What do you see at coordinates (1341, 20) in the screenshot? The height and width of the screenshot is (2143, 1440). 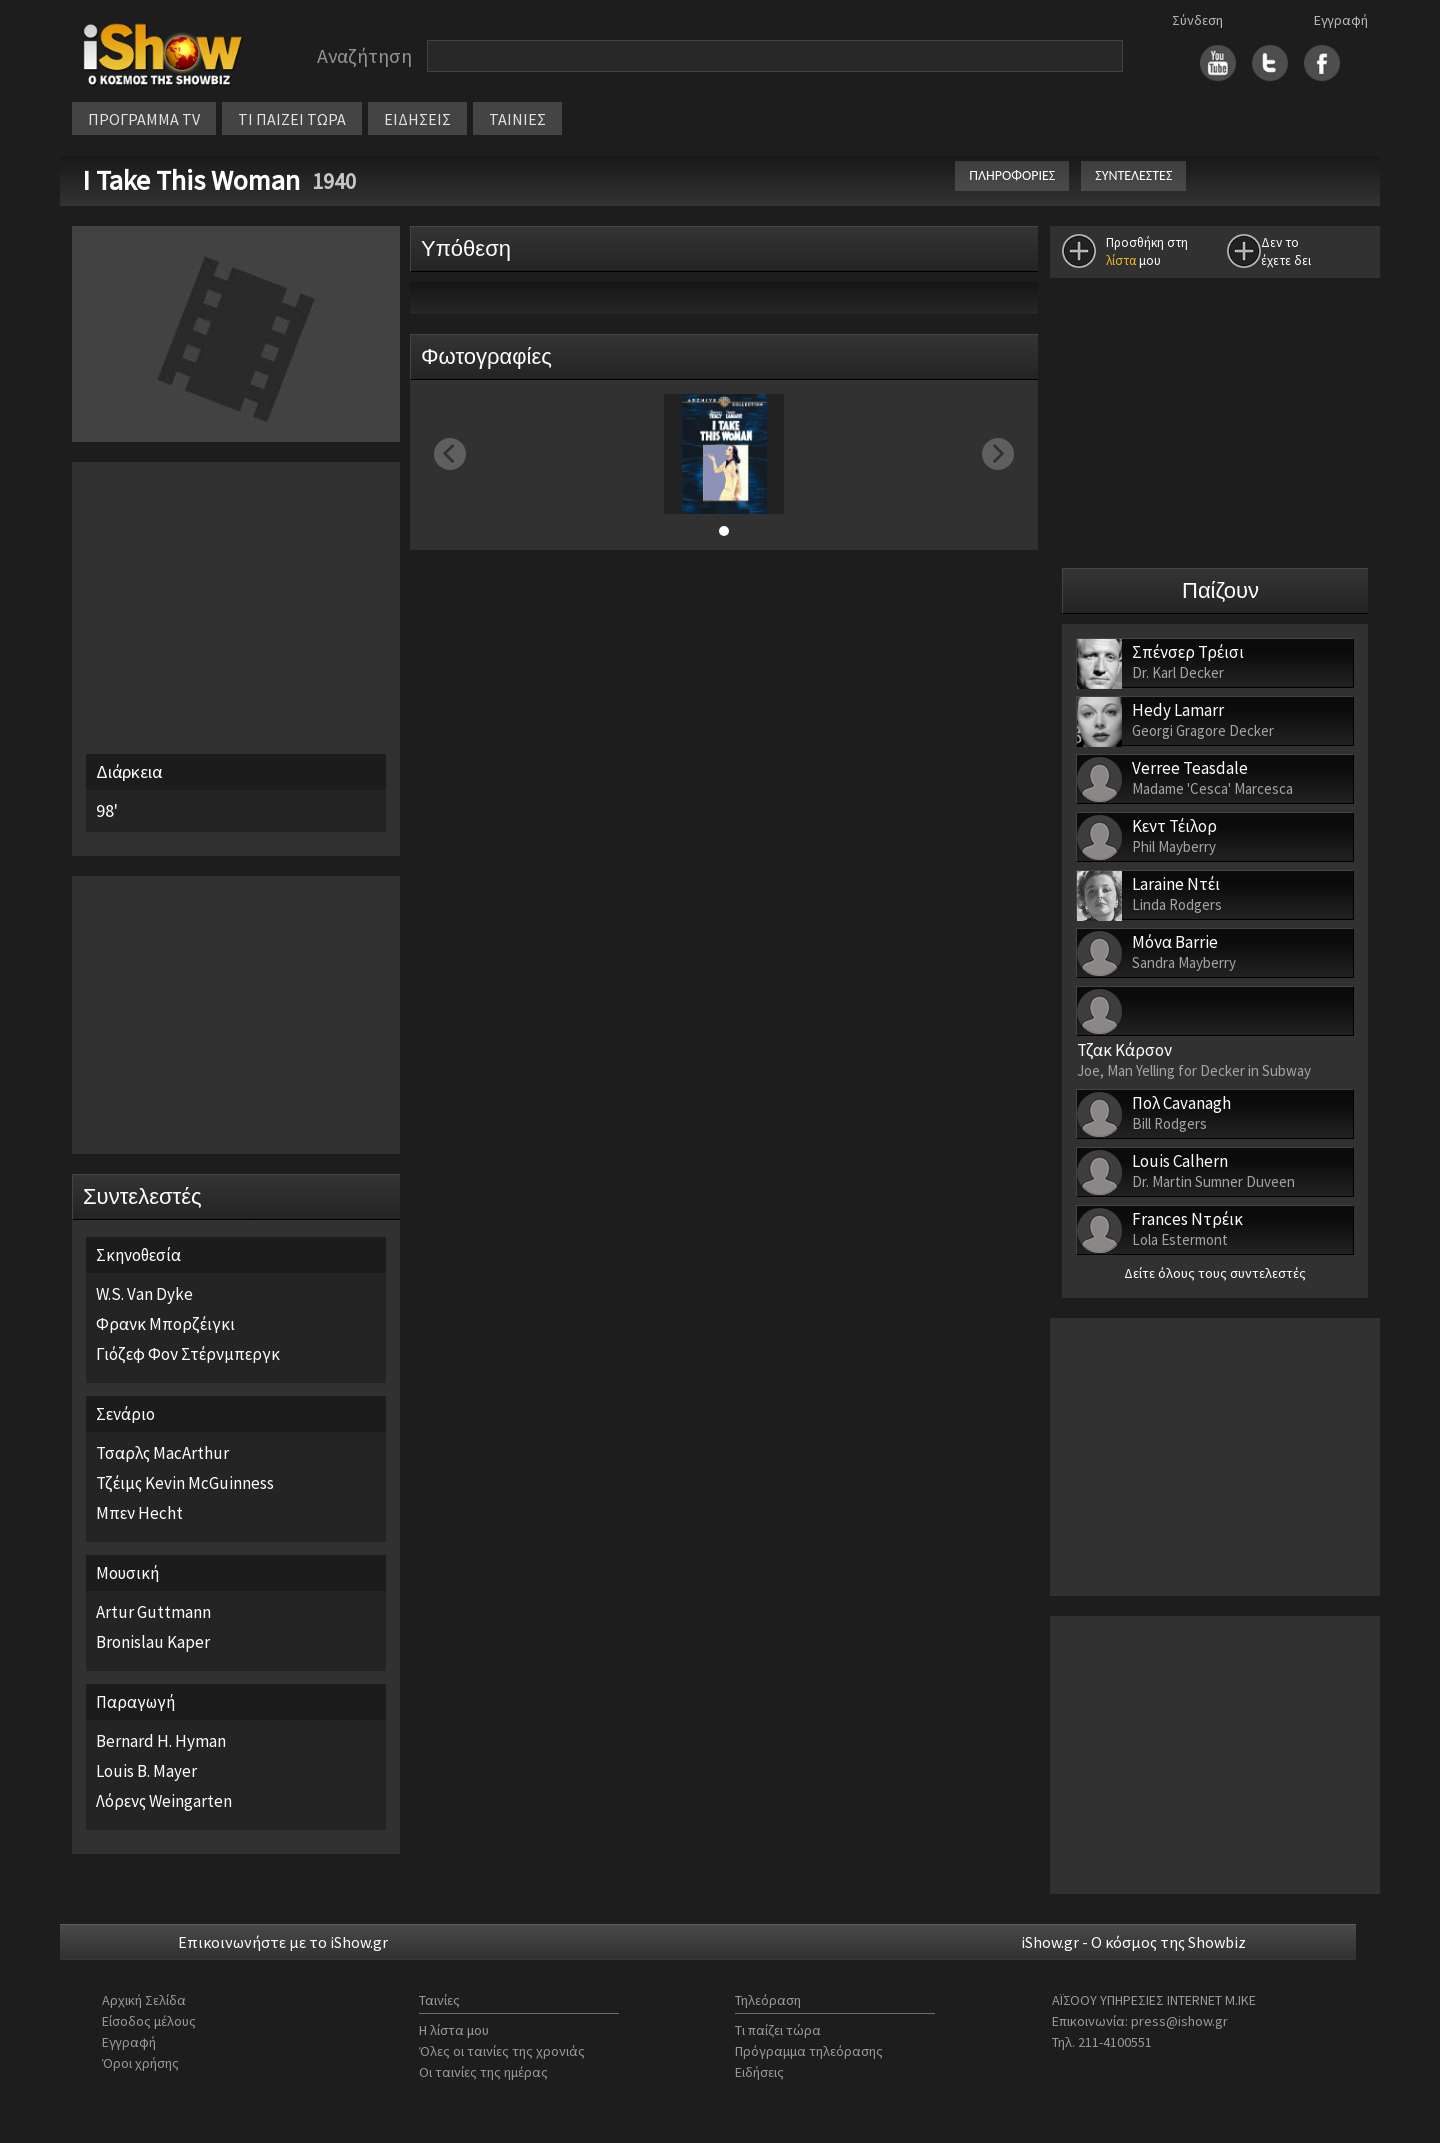 I see `Εγγραφή` at bounding box center [1341, 20].